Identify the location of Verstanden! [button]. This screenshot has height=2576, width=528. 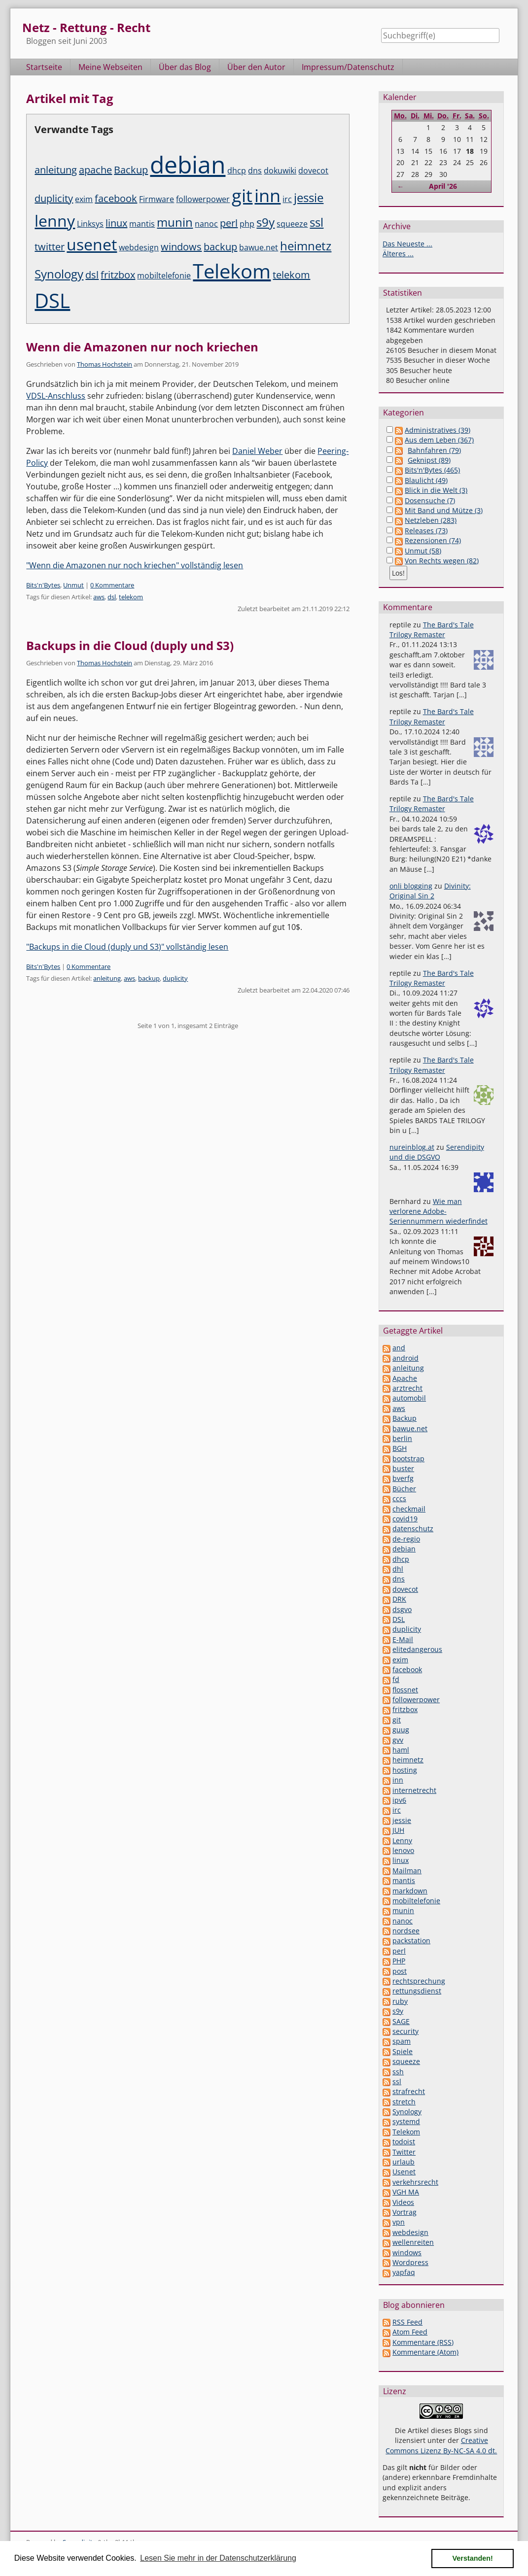
(473, 2558).